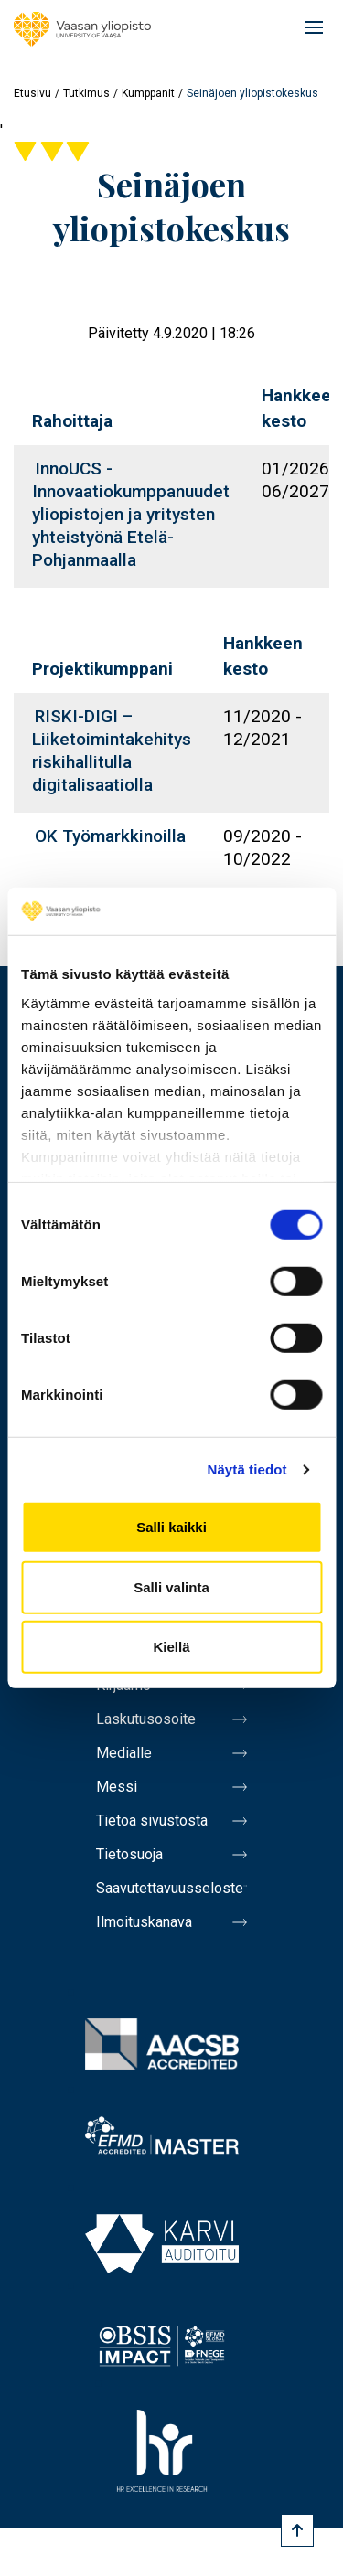 This screenshot has height=2576, width=343. Describe the element at coordinates (110, 835) in the screenshot. I see `OK Työmarkkinoilla` at that location.